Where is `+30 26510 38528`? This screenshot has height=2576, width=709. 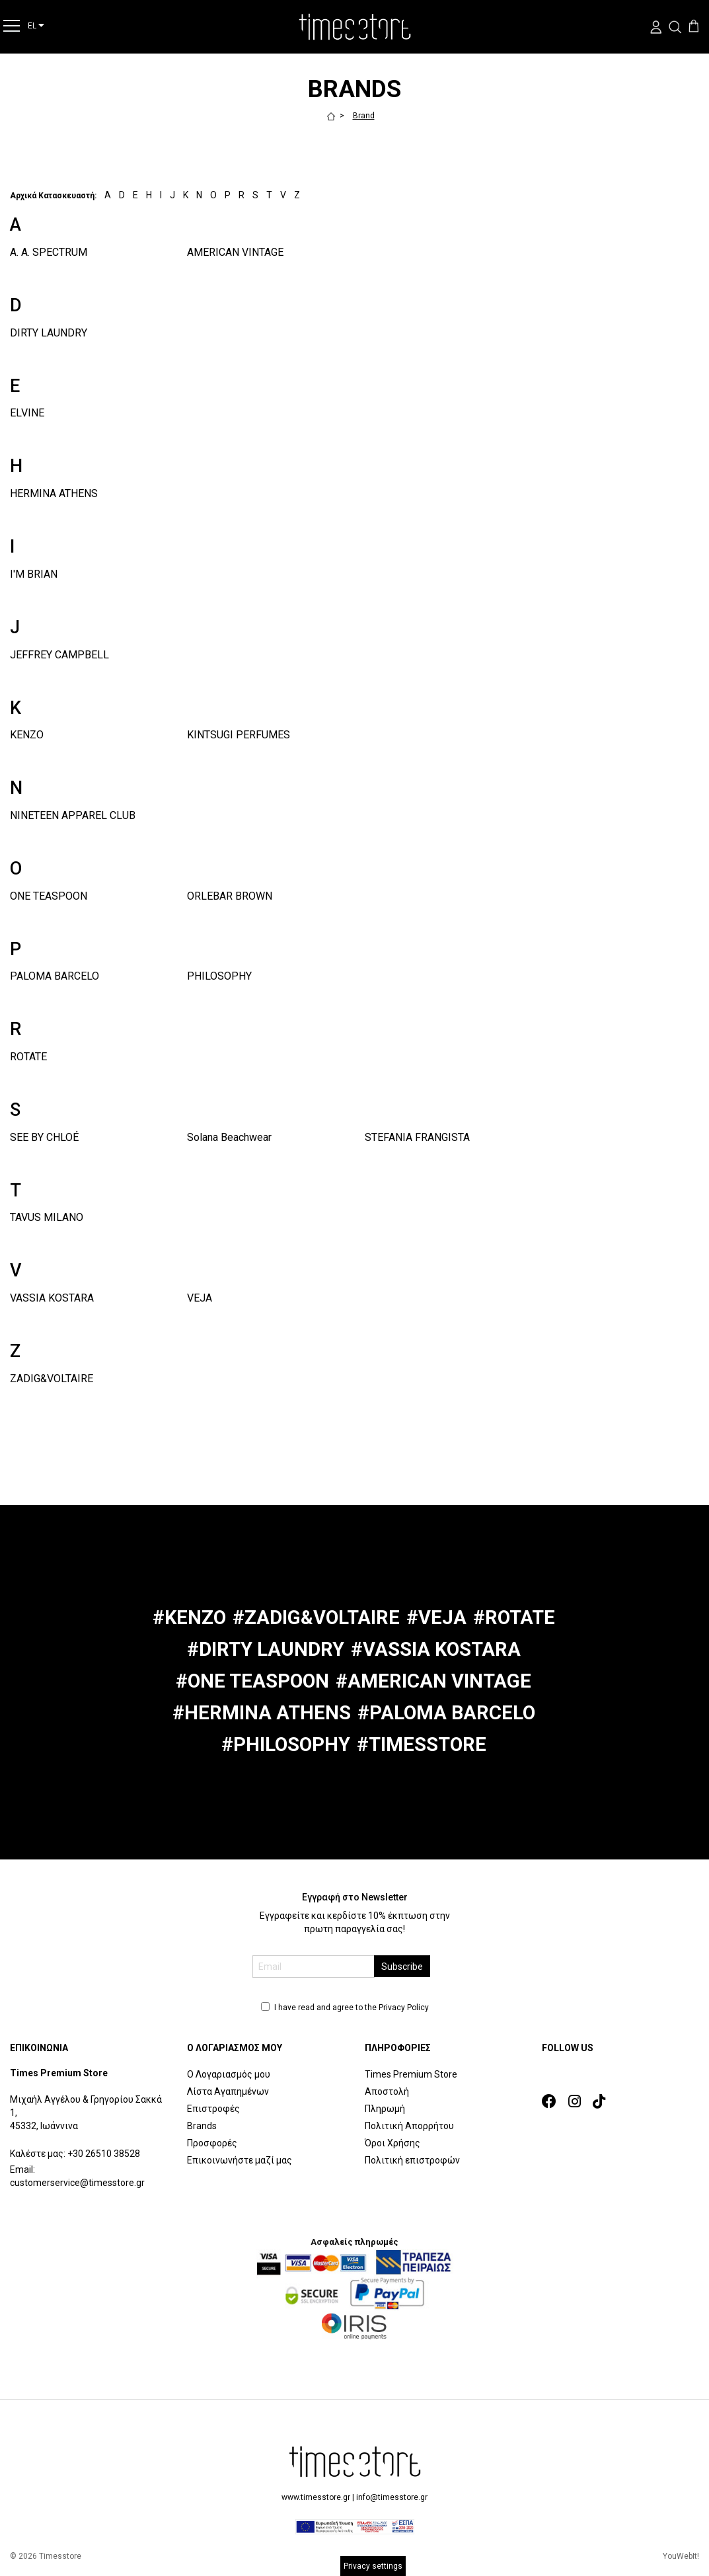 +30 26510 38528 is located at coordinates (103, 2153).